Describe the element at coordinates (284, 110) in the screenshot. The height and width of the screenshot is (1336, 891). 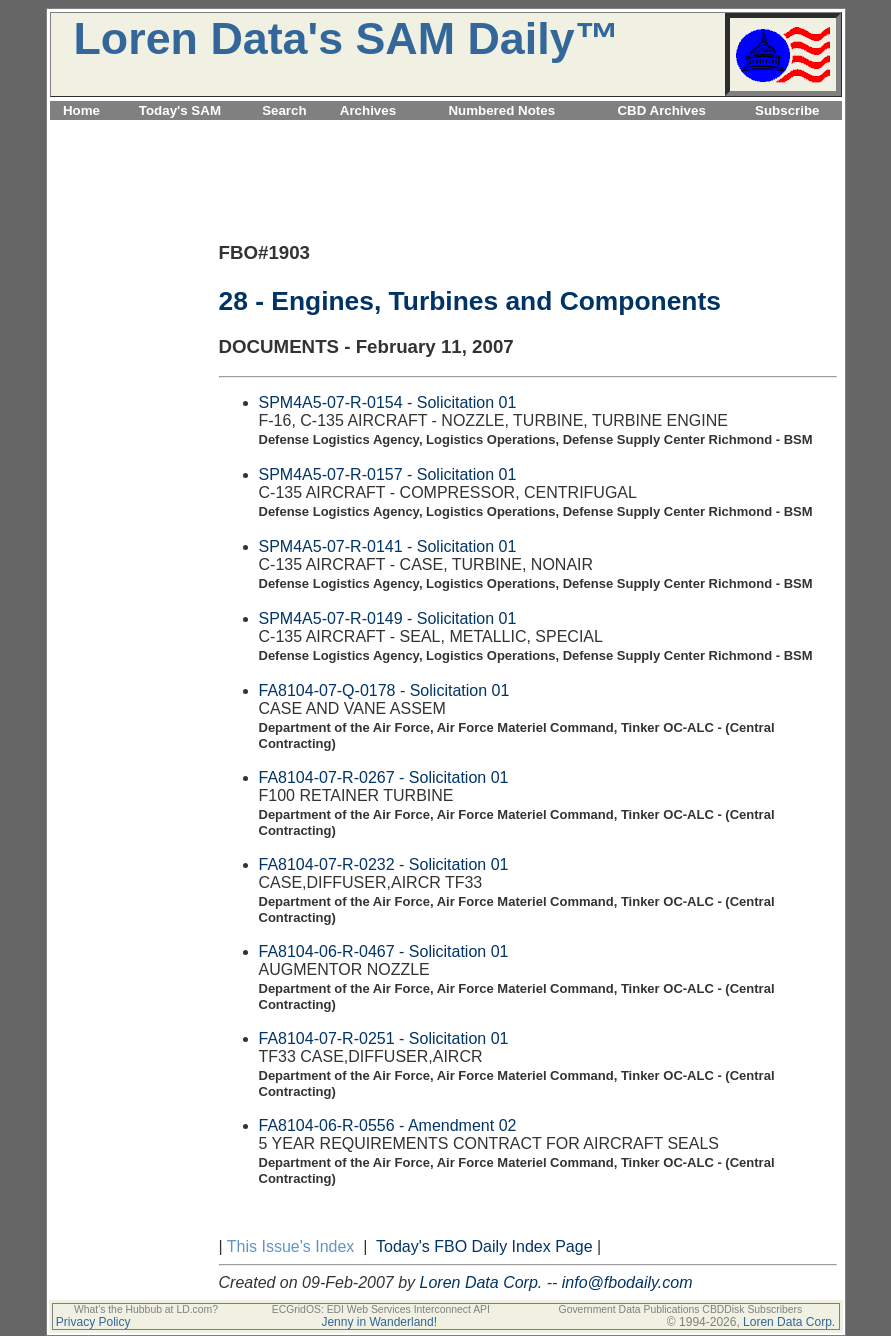
I see `Search` at that location.